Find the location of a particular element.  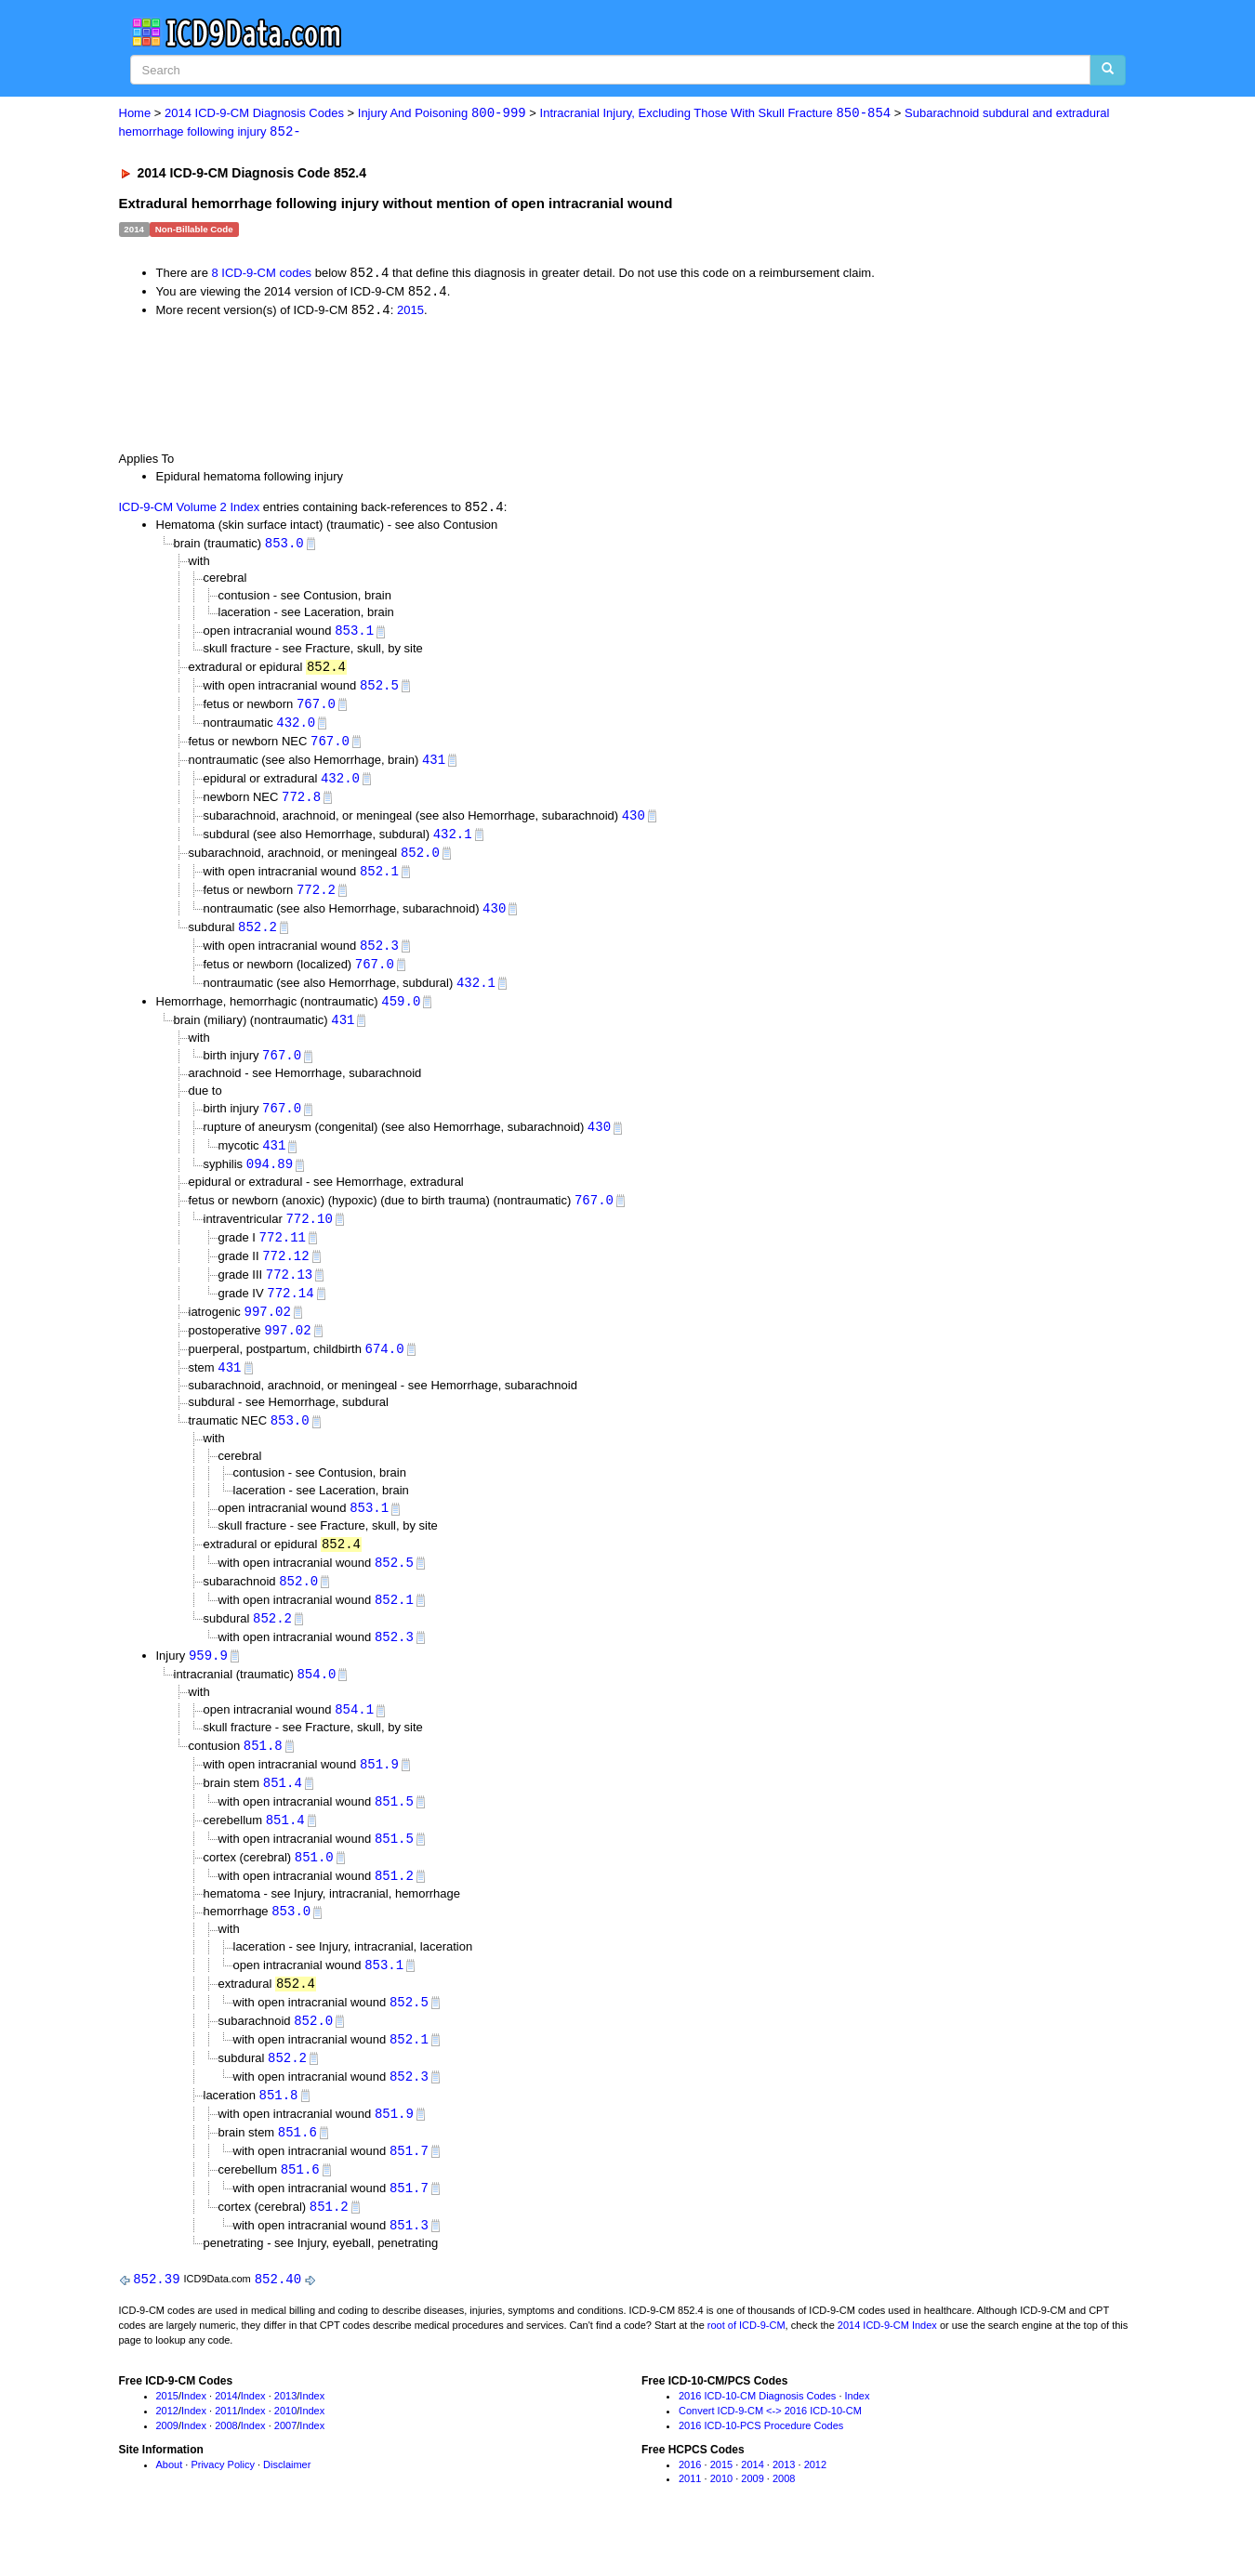

851.6 is located at coordinates (297, 2169).